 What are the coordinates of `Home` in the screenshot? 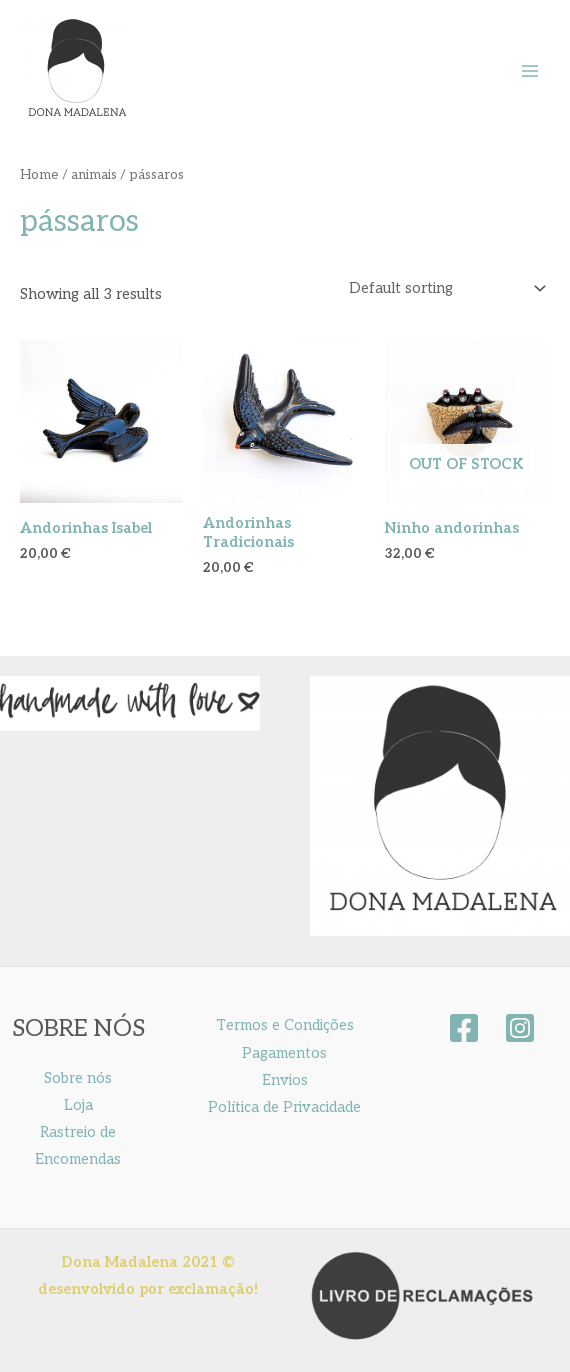 It's located at (39, 175).